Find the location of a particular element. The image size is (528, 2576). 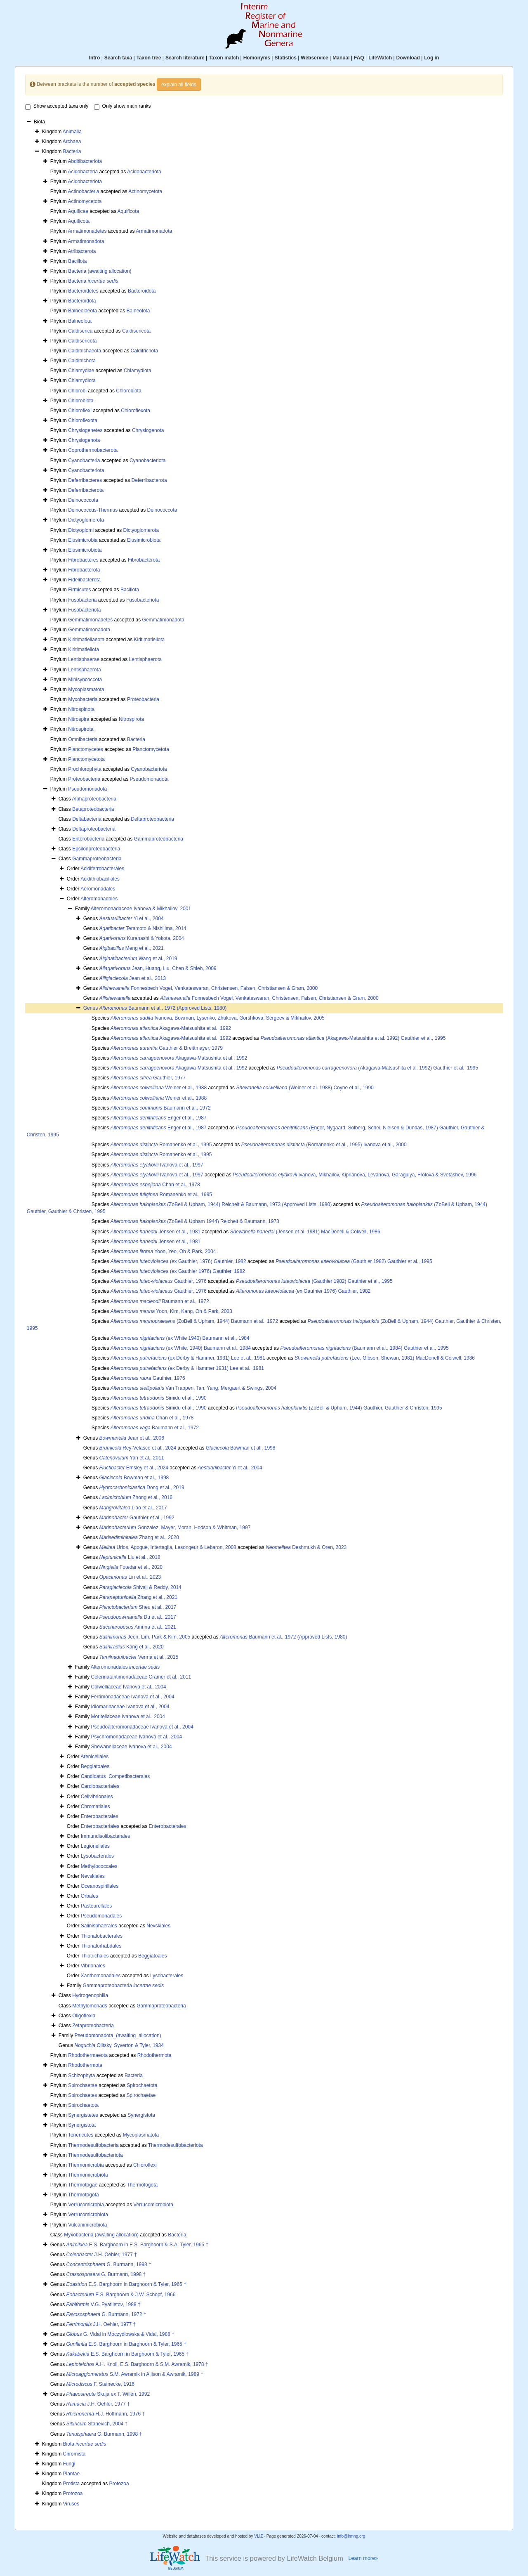

Show accepted taxa only is located at coordinates (56, 106).